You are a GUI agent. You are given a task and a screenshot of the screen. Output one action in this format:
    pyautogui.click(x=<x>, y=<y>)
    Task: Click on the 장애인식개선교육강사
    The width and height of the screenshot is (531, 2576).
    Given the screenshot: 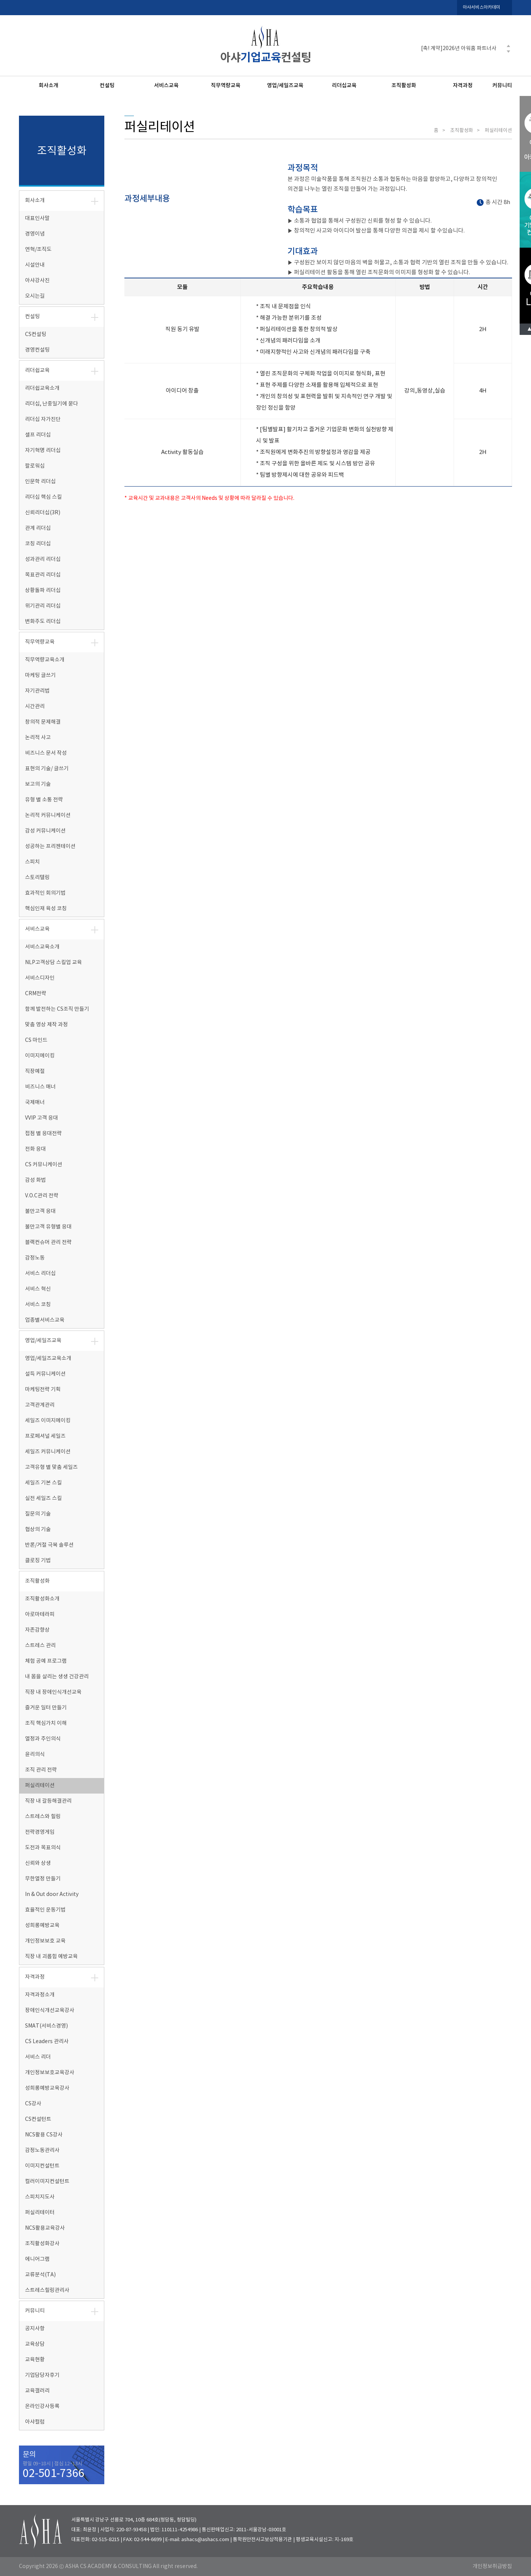 What is the action you would take?
    pyautogui.click(x=49, y=2010)
    